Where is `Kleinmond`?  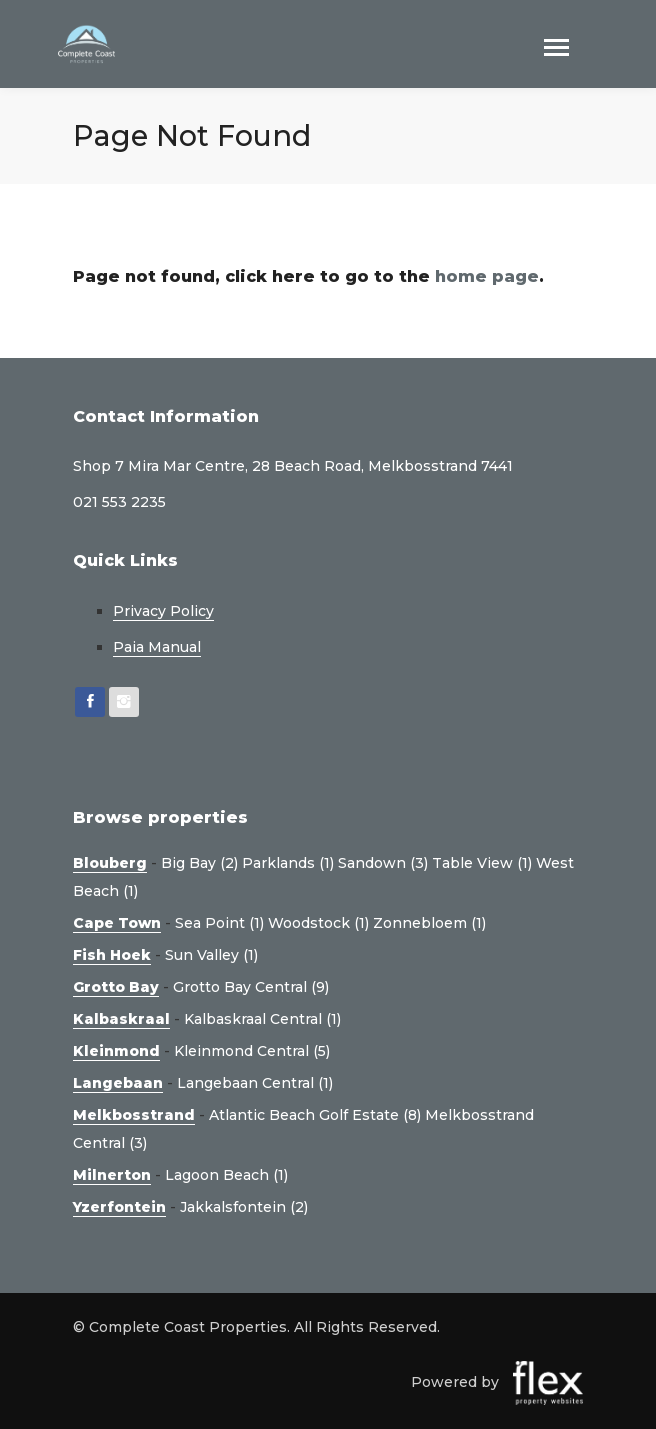
Kleinmond is located at coordinates (116, 1051).